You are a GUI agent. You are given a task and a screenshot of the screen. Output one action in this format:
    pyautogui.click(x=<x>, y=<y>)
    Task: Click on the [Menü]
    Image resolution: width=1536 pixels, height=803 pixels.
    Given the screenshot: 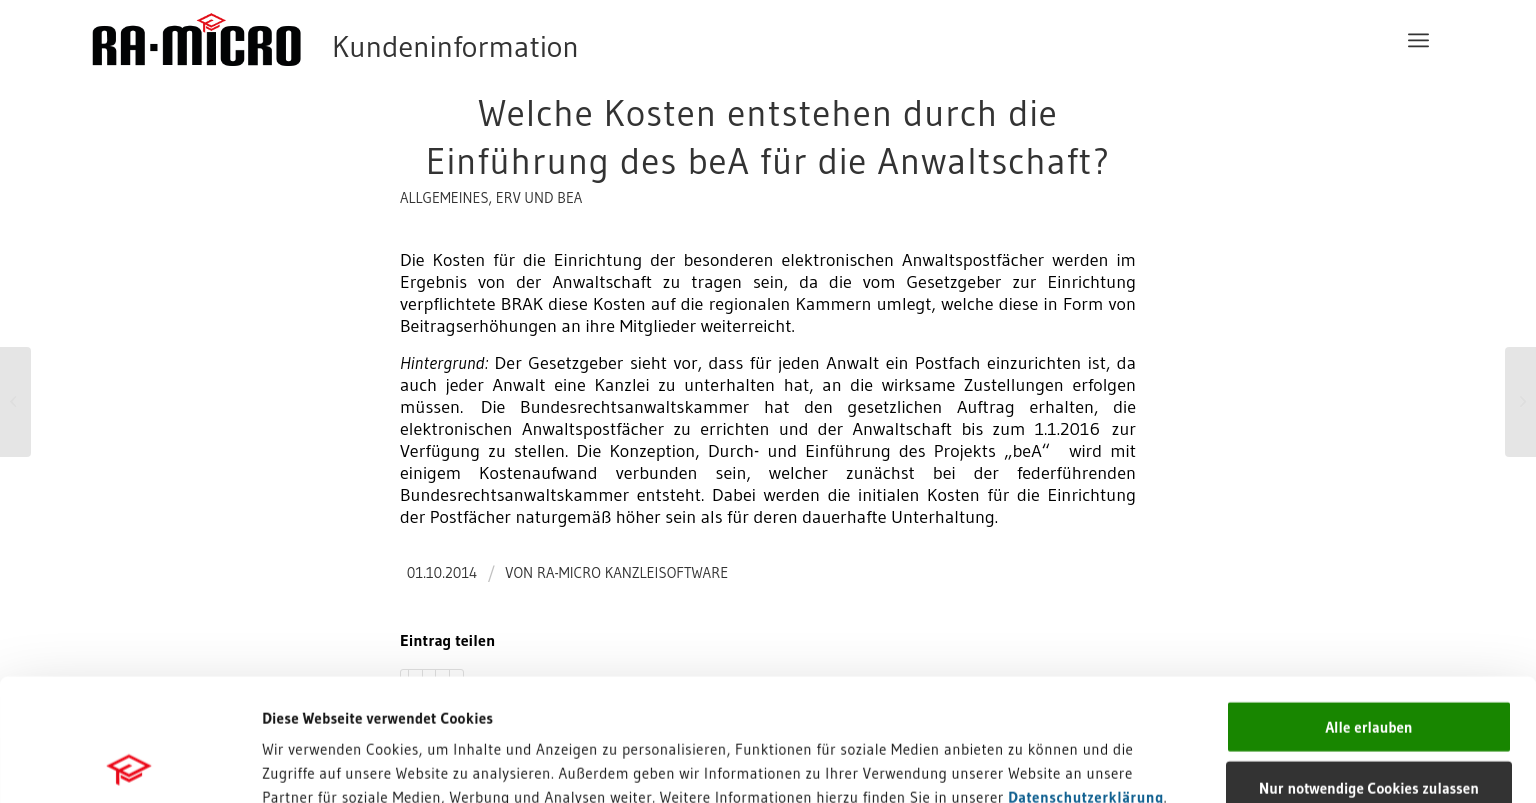 What is the action you would take?
    pyautogui.click(x=1418, y=40)
    